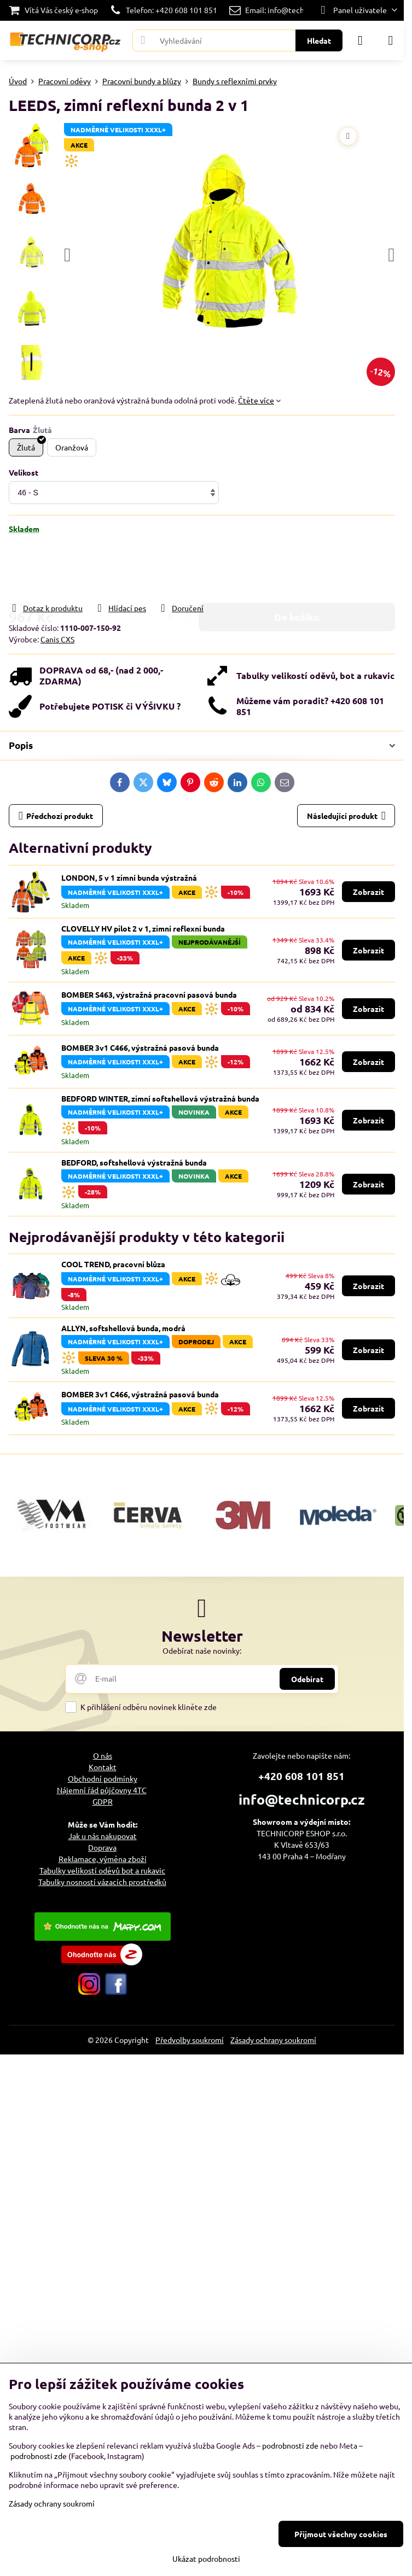  I want to click on COOL TREND, pracovní blůza, so click(113, 1264).